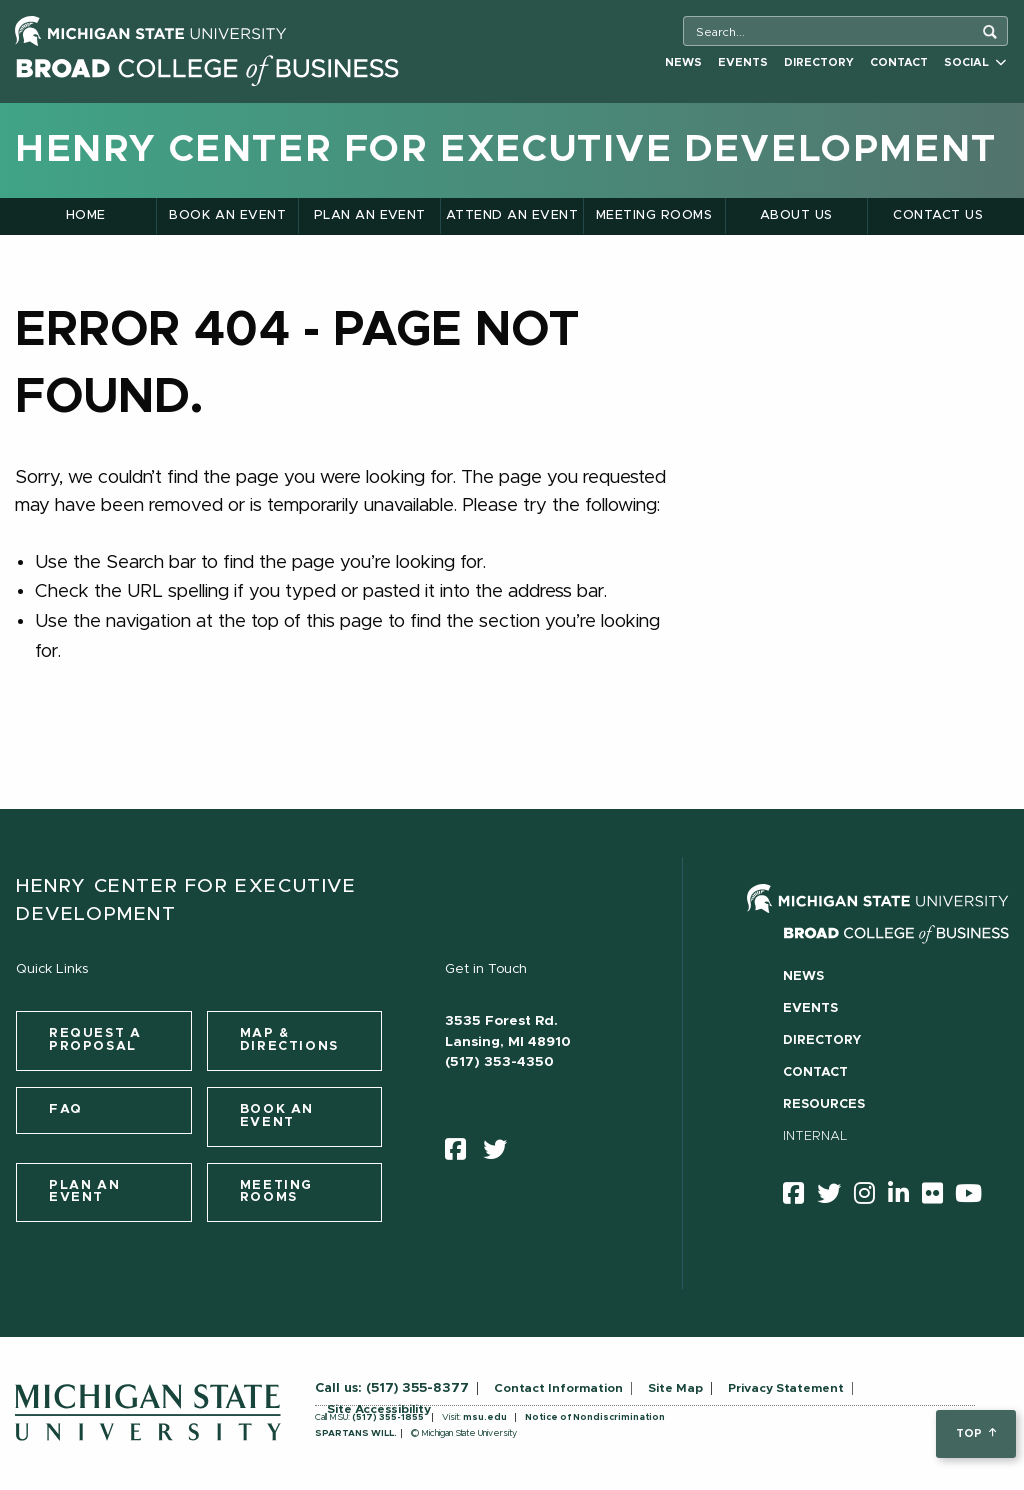 The height and width of the screenshot is (1490, 1024). Describe the element at coordinates (95, 1040) in the screenshot. I see `Request a Proposal` at that location.